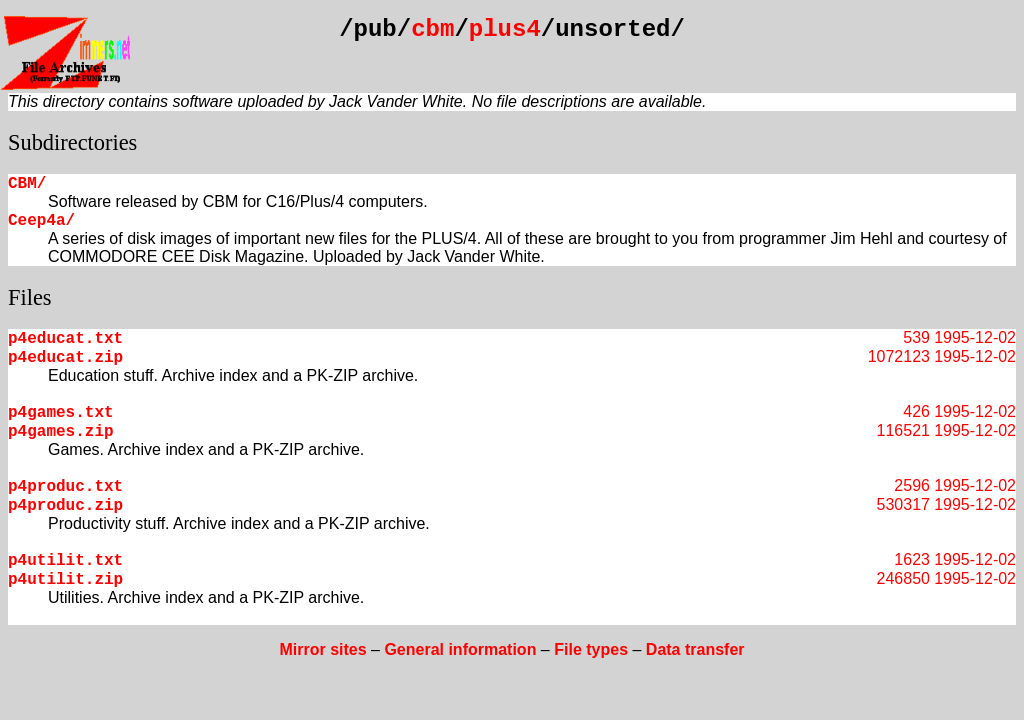 This screenshot has height=720, width=1024. Describe the element at coordinates (41, 221) in the screenshot. I see `Ceep4a/` at that location.